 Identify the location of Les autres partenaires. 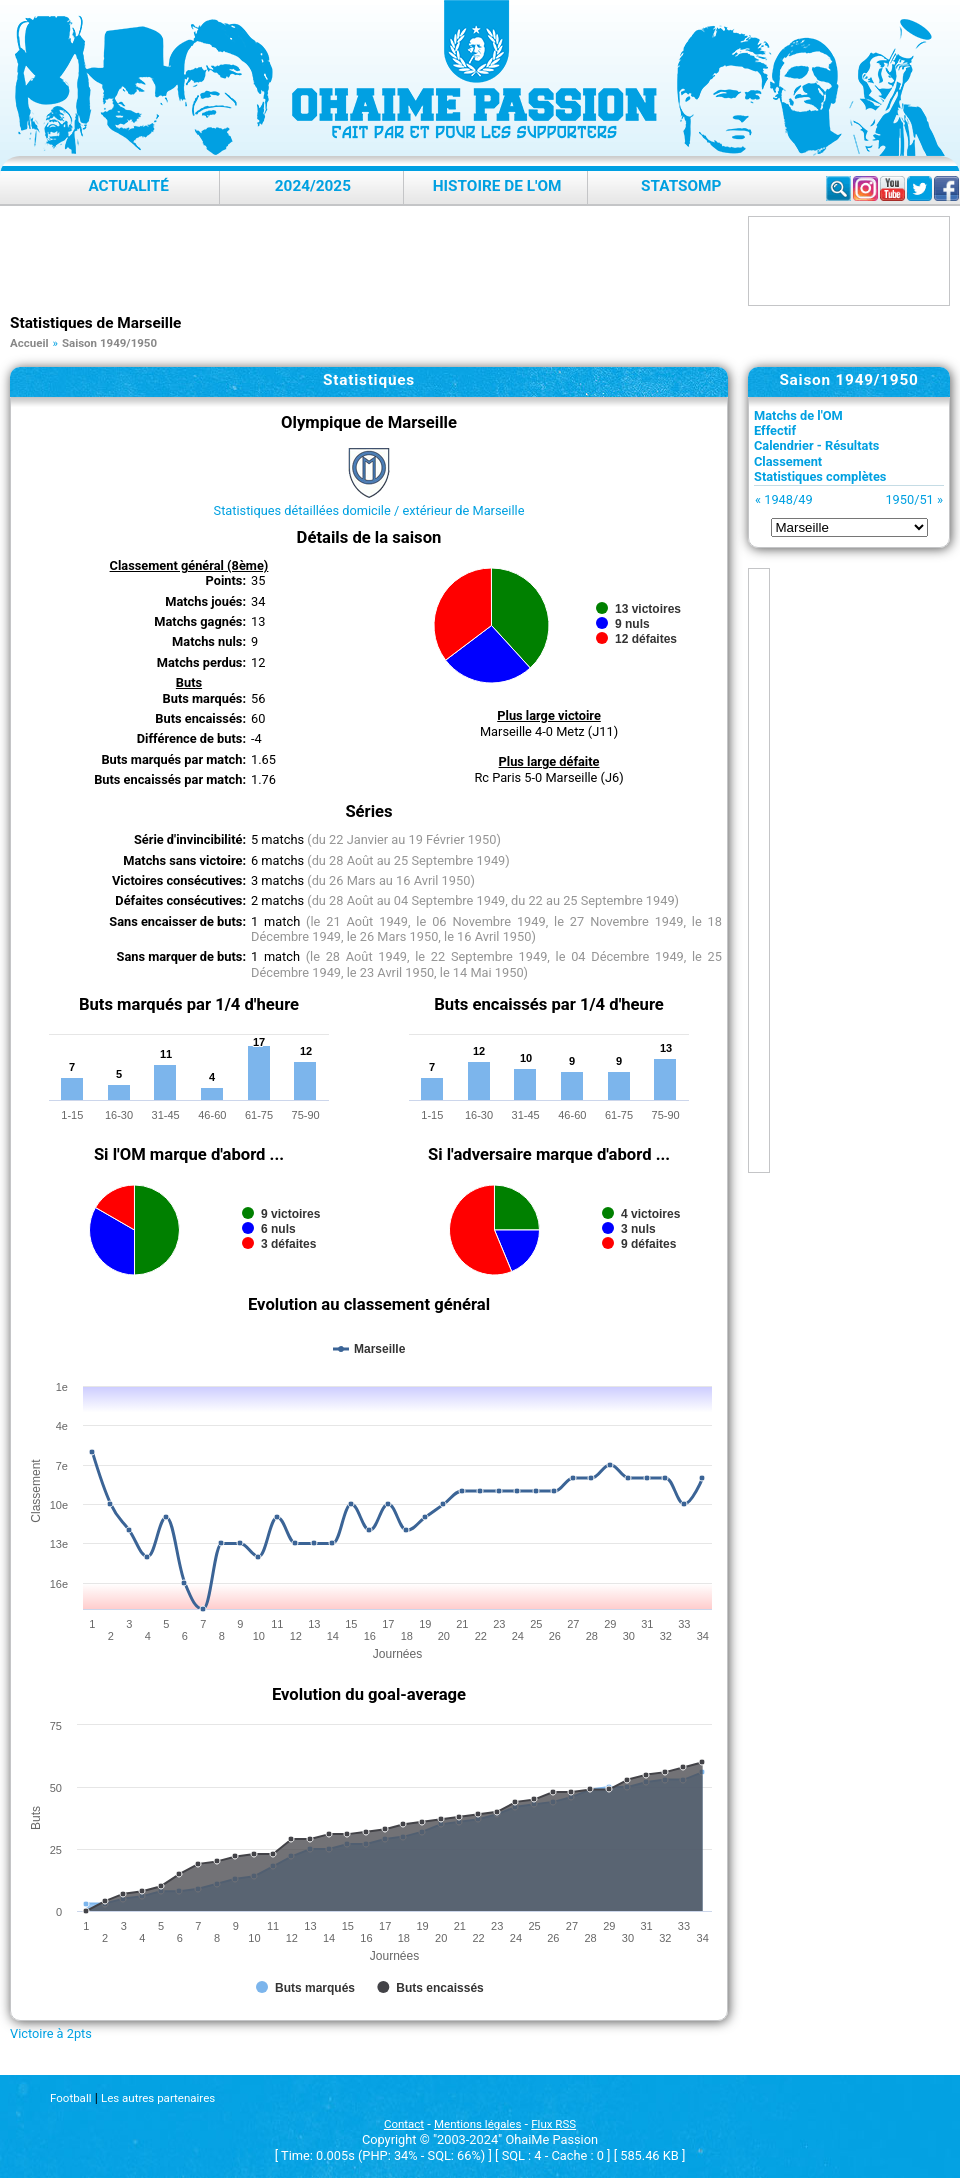
(158, 2098).